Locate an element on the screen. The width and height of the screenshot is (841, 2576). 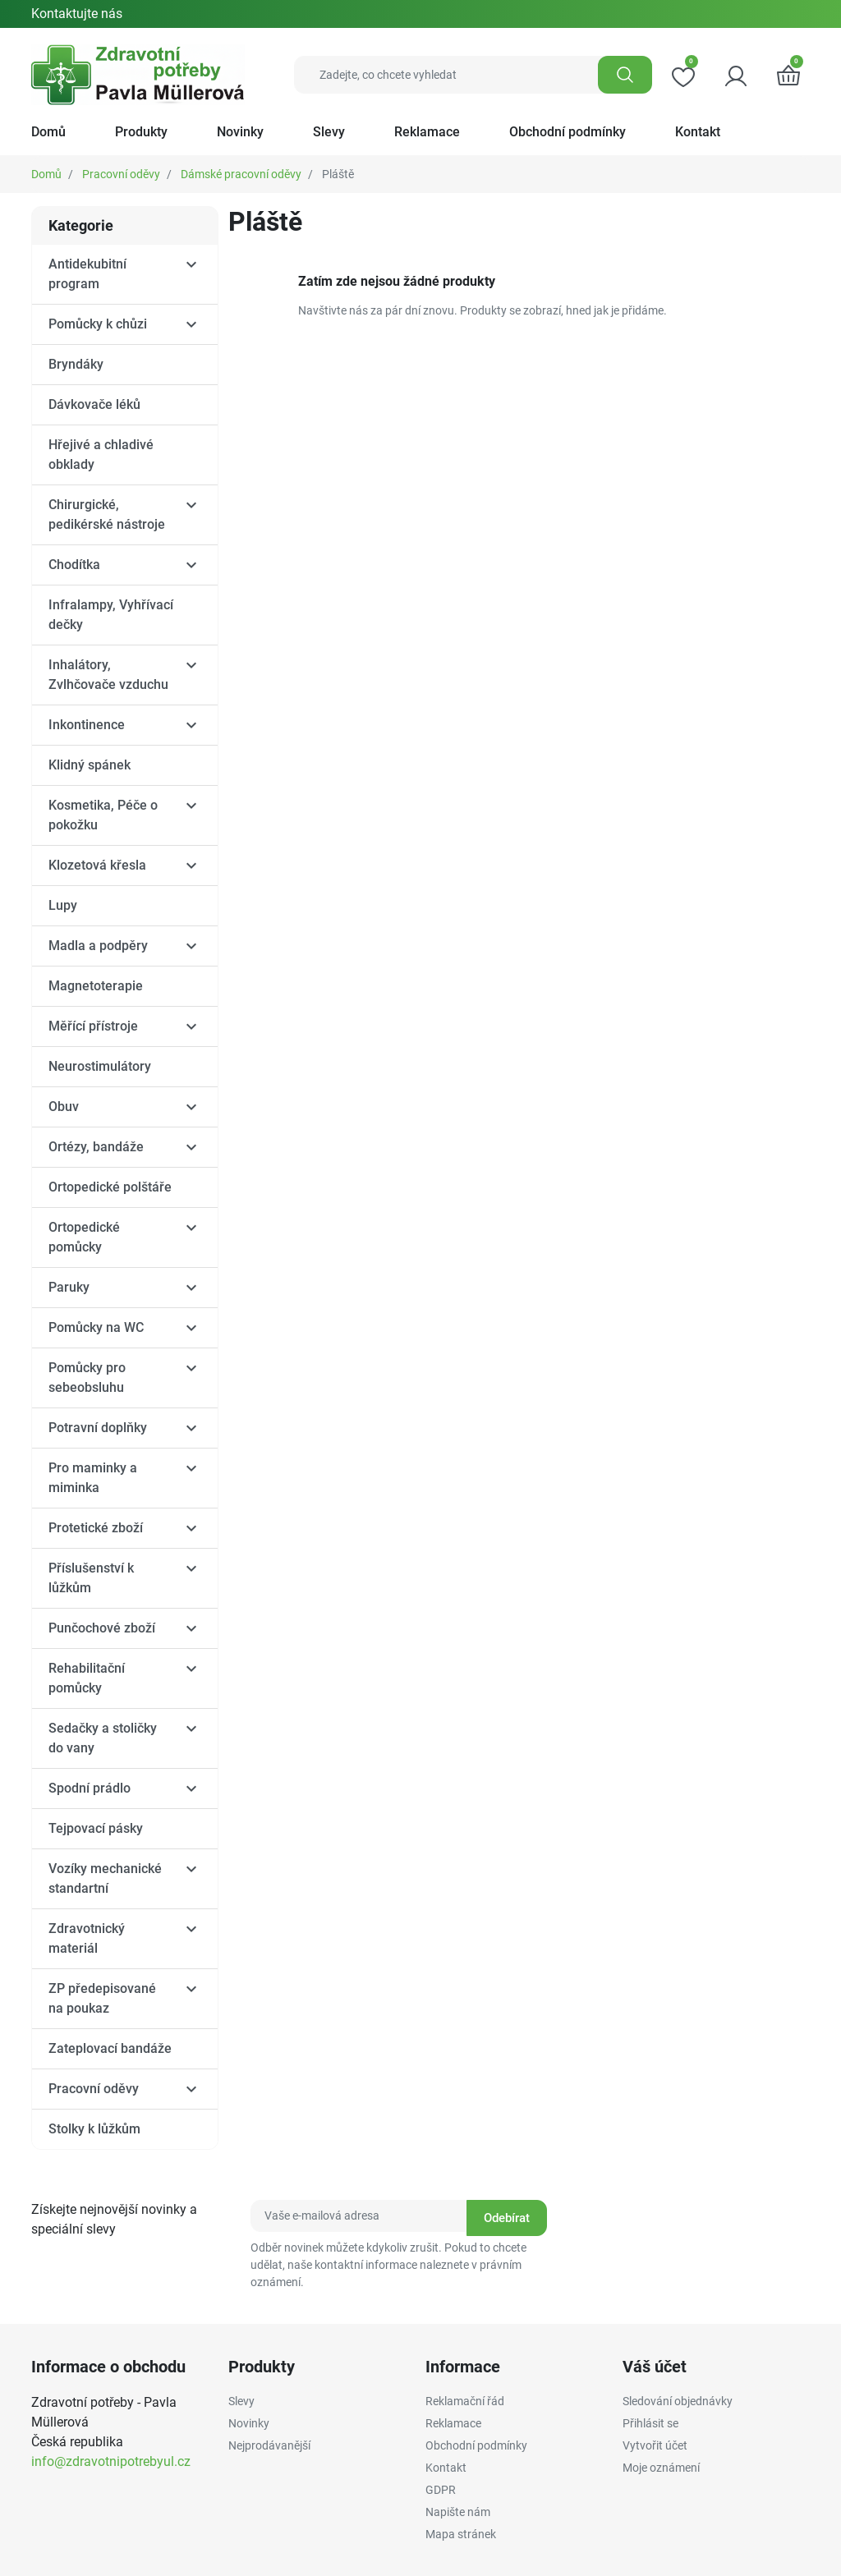
Protetické zboží is located at coordinates (95, 1528).